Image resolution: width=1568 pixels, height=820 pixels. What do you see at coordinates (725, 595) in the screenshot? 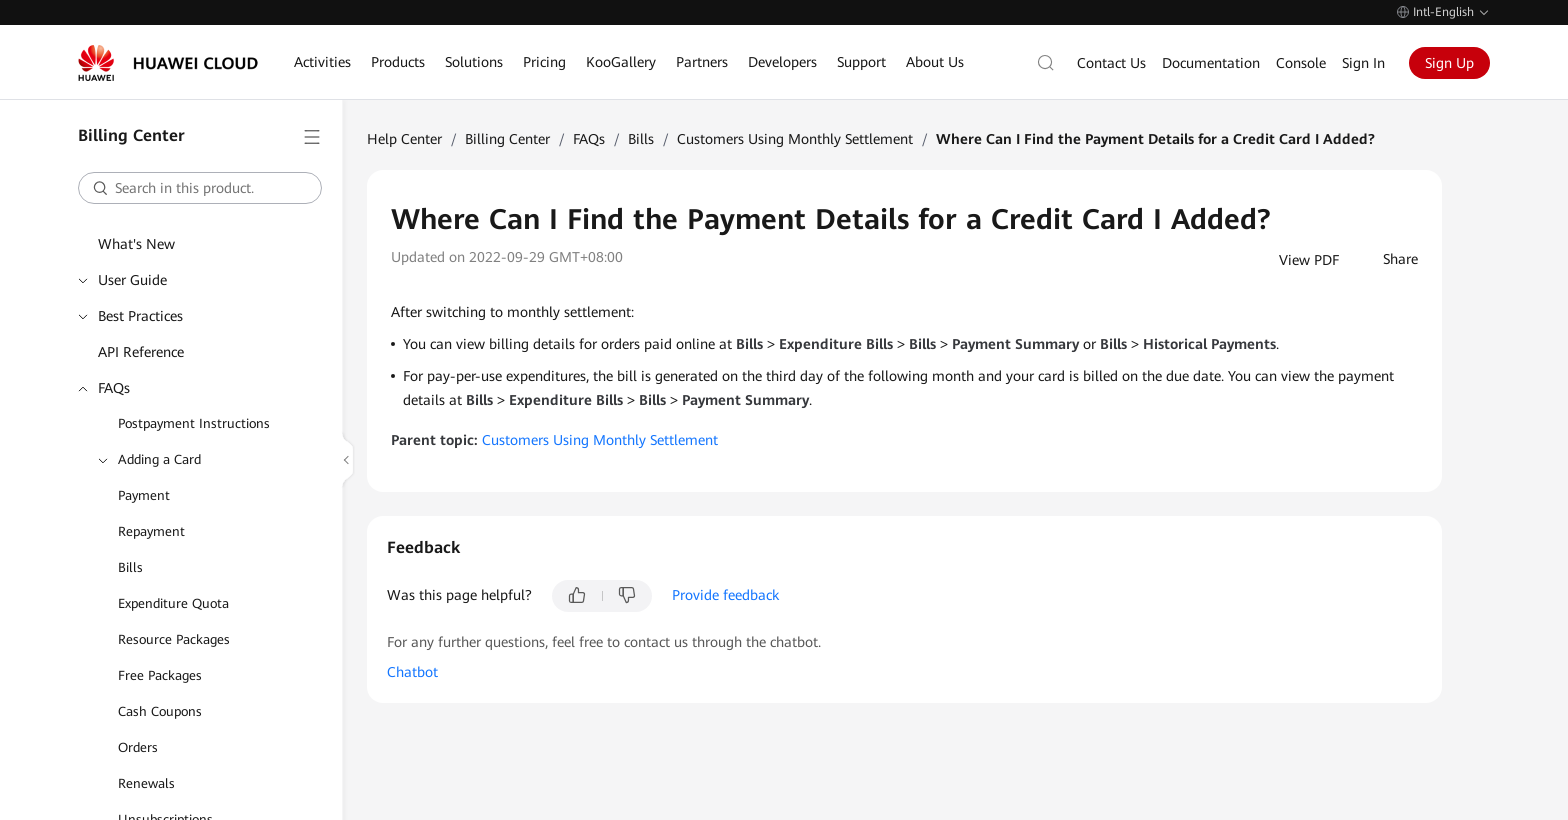
I see `Provide feedback` at bounding box center [725, 595].